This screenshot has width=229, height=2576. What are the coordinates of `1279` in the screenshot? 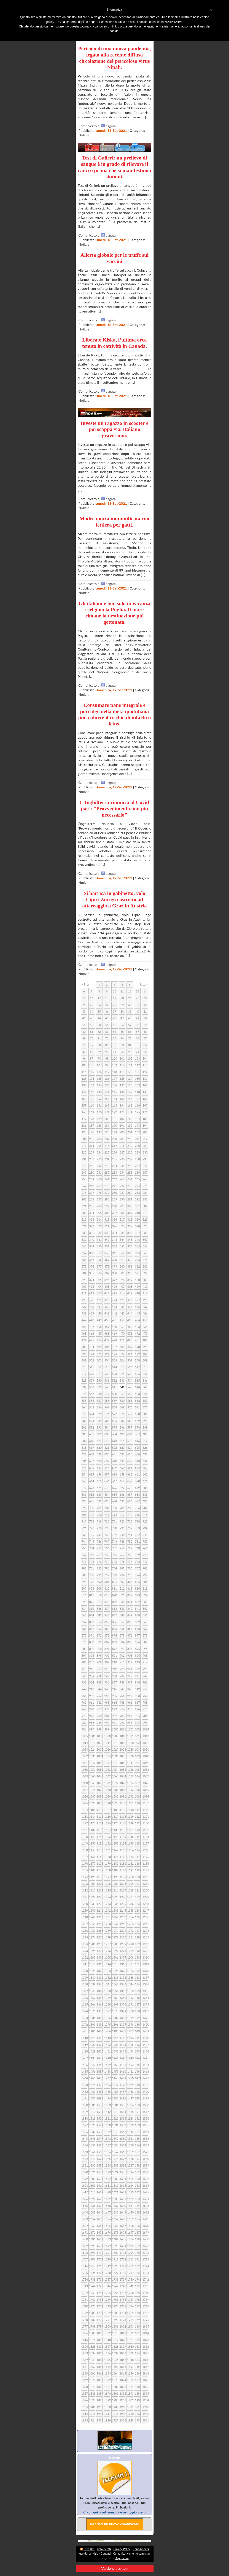 It's located at (115, 1937).